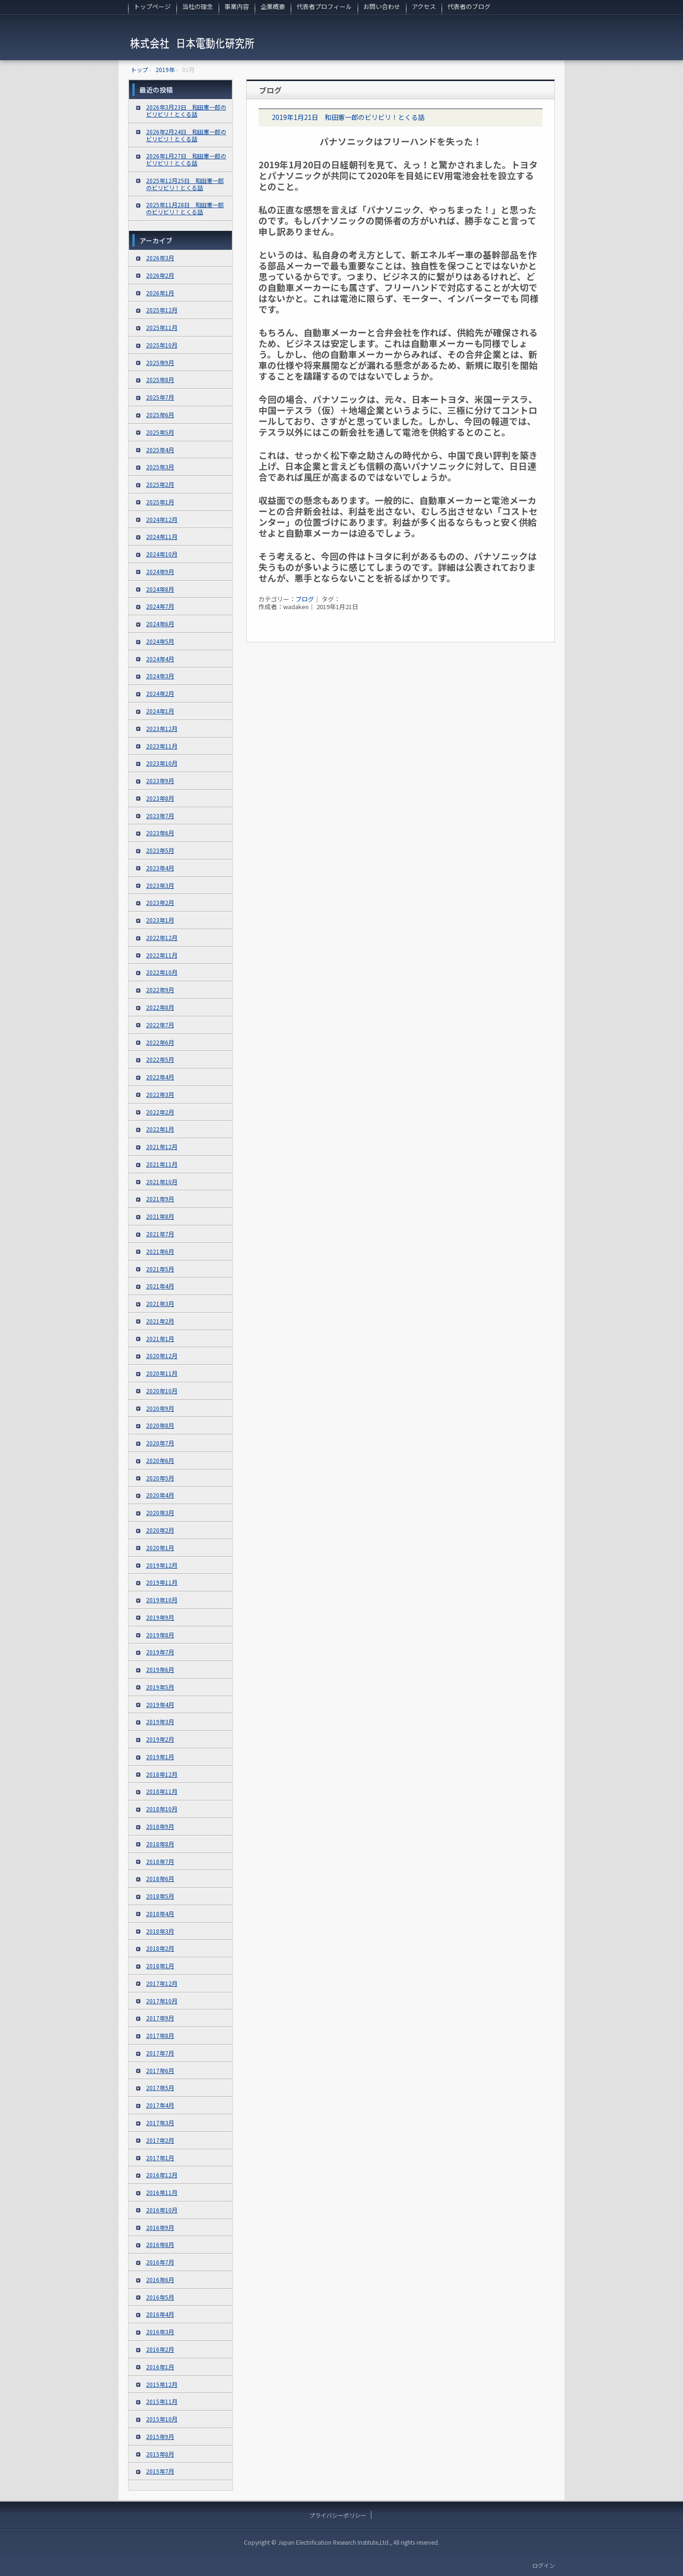 The height and width of the screenshot is (2576, 683). Describe the element at coordinates (160, 379) in the screenshot. I see `2025年8月` at that location.